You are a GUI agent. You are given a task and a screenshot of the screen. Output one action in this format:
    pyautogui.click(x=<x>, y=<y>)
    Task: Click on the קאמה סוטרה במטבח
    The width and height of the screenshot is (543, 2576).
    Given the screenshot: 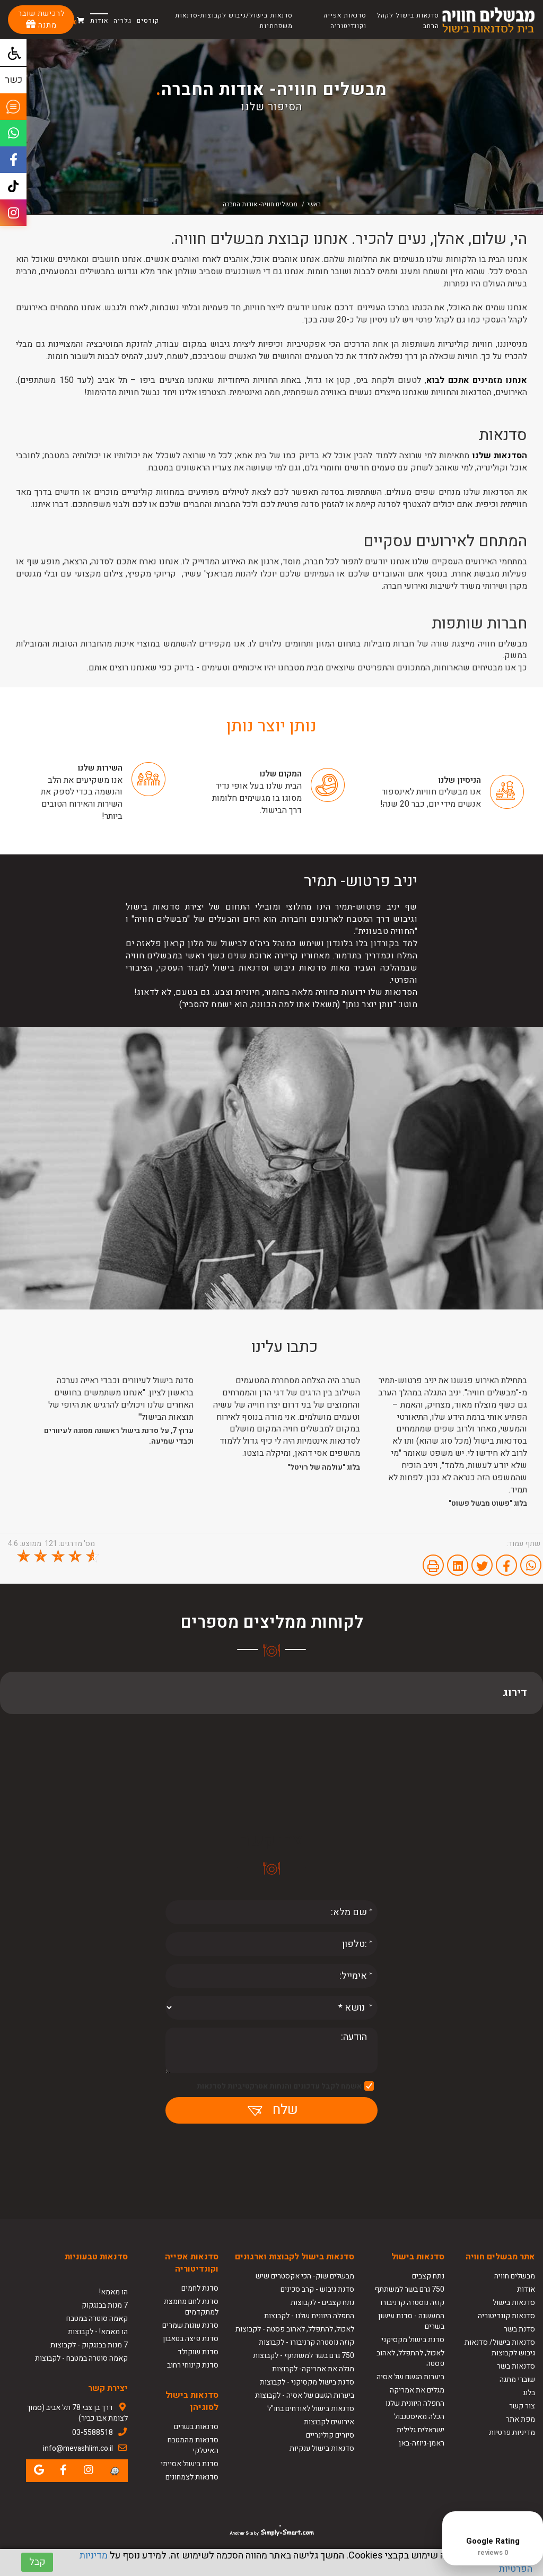 What is the action you would take?
    pyautogui.click(x=97, y=2318)
    